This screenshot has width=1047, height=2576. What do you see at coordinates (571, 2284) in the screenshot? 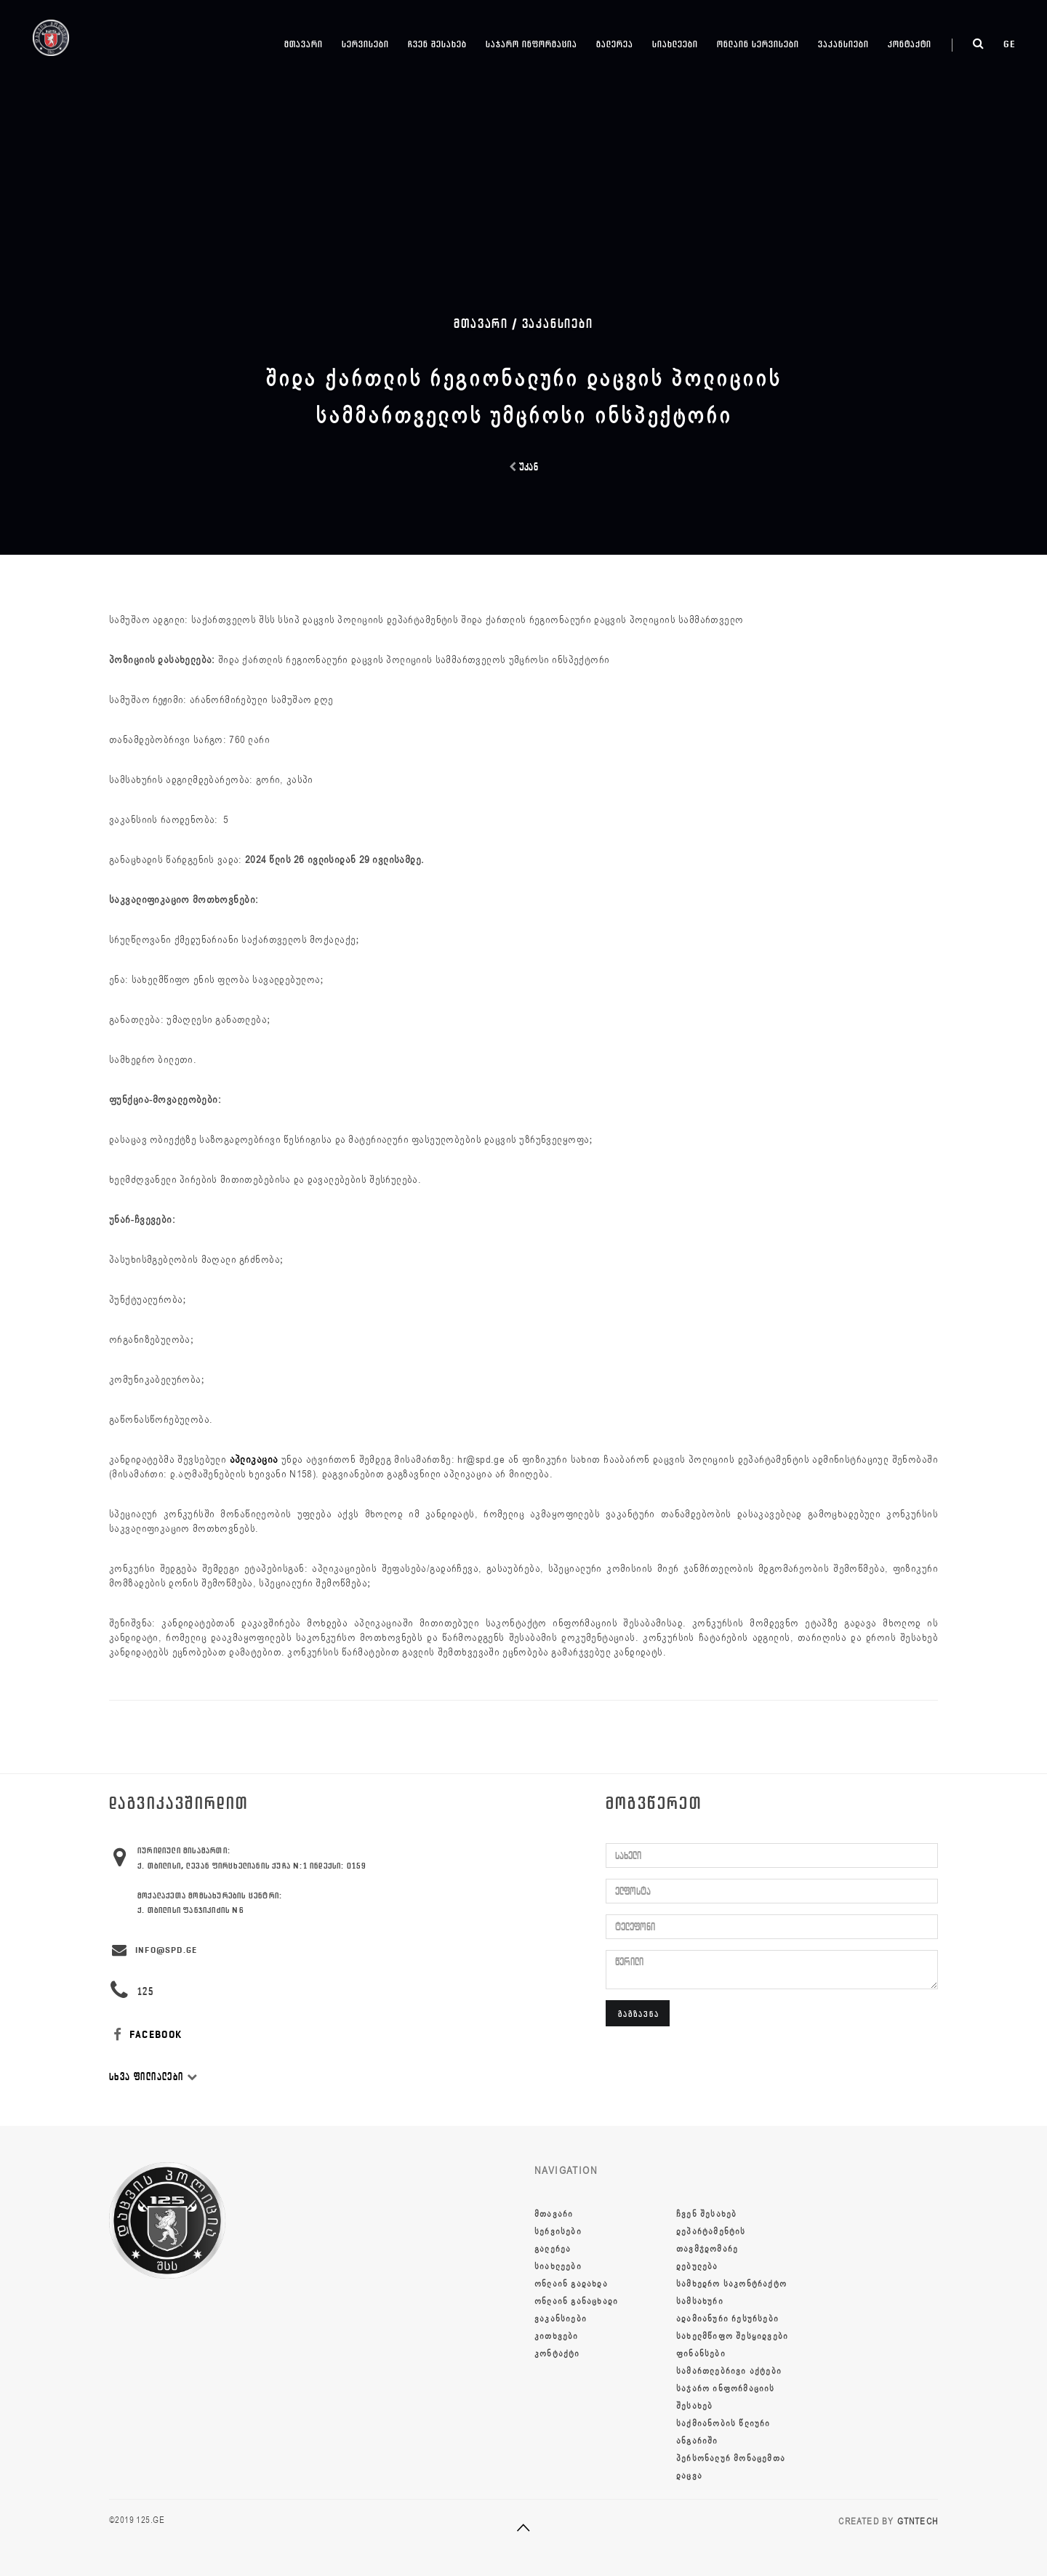
I see `ონლაინ გადახდა` at bounding box center [571, 2284].